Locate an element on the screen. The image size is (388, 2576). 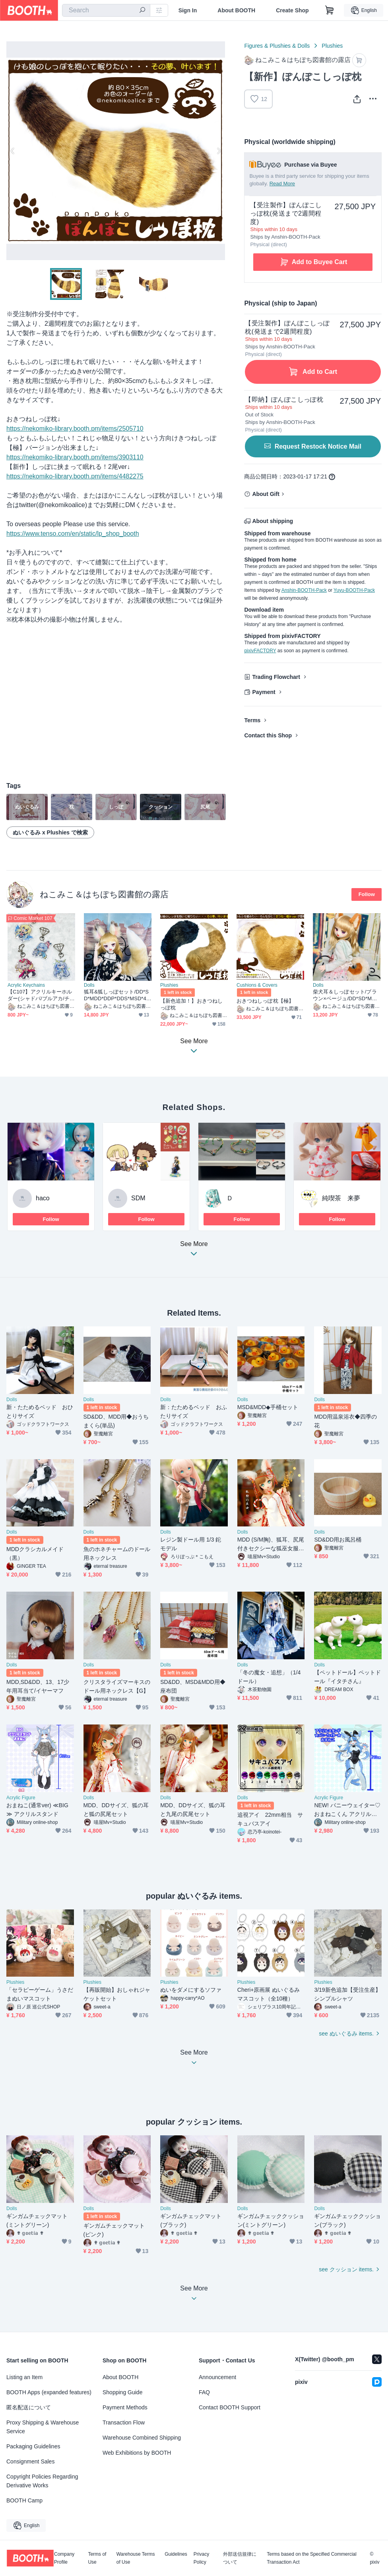
Warehouse Combined Shipping is located at coordinates (142, 2437).